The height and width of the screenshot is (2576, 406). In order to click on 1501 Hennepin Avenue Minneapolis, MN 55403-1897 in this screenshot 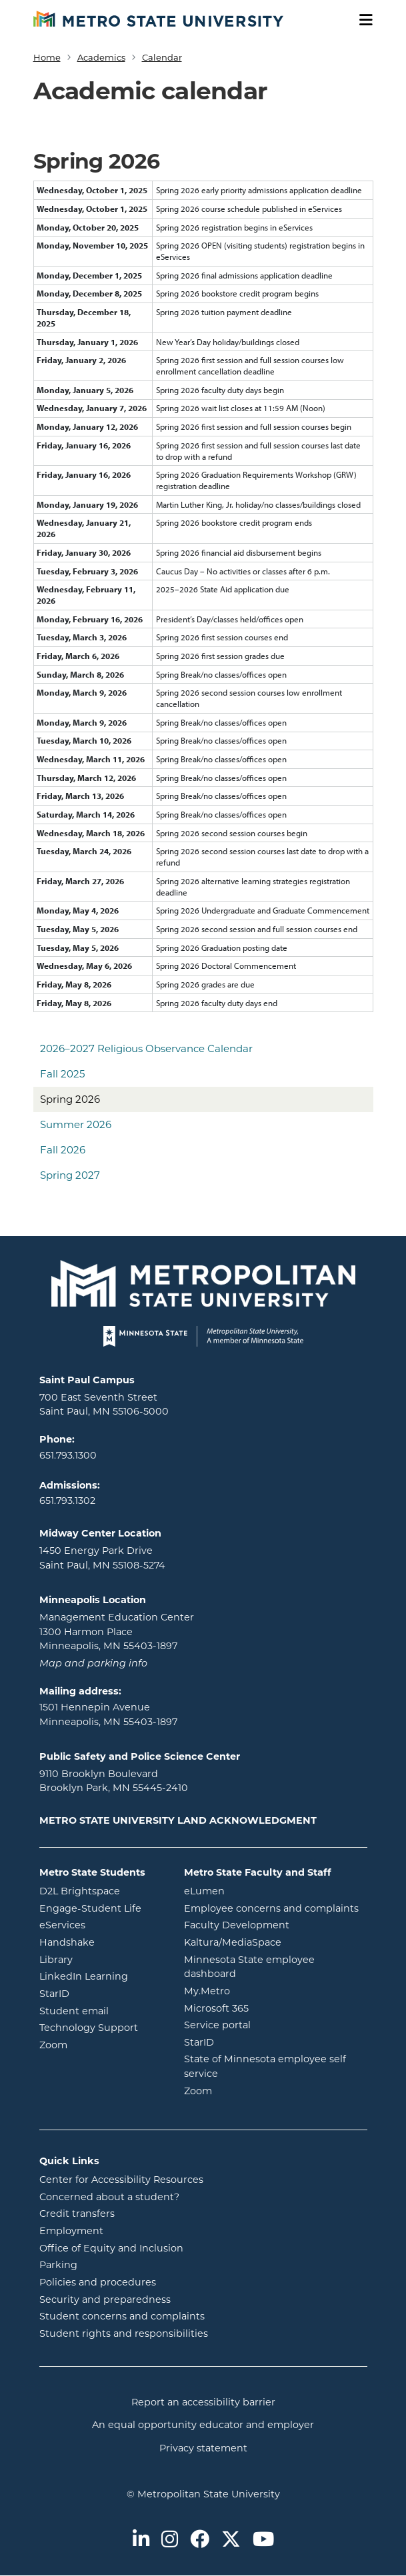, I will do `click(108, 1714)`.